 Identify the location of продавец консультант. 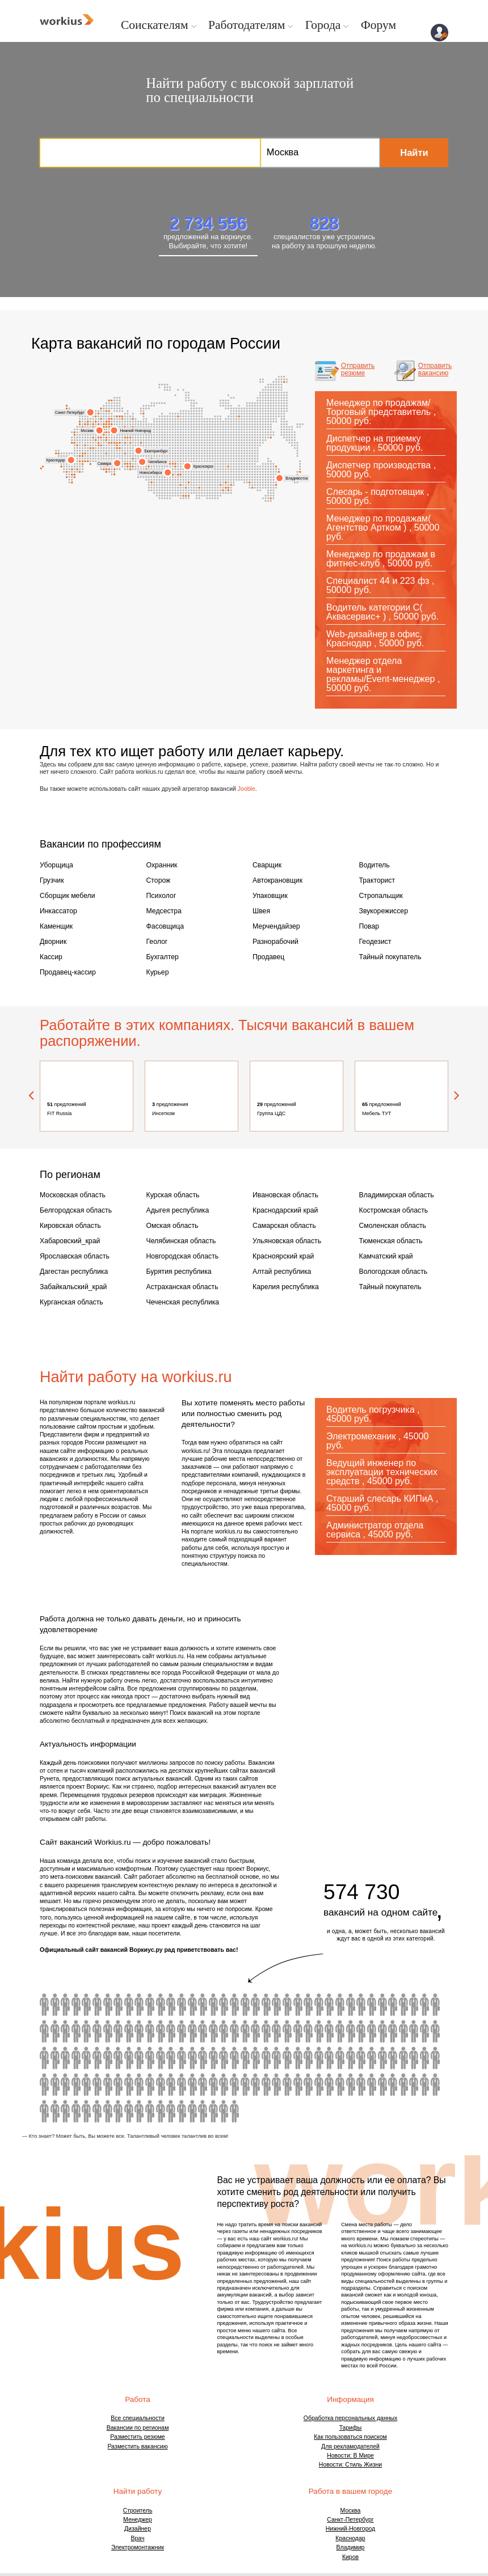
(392, 2003).